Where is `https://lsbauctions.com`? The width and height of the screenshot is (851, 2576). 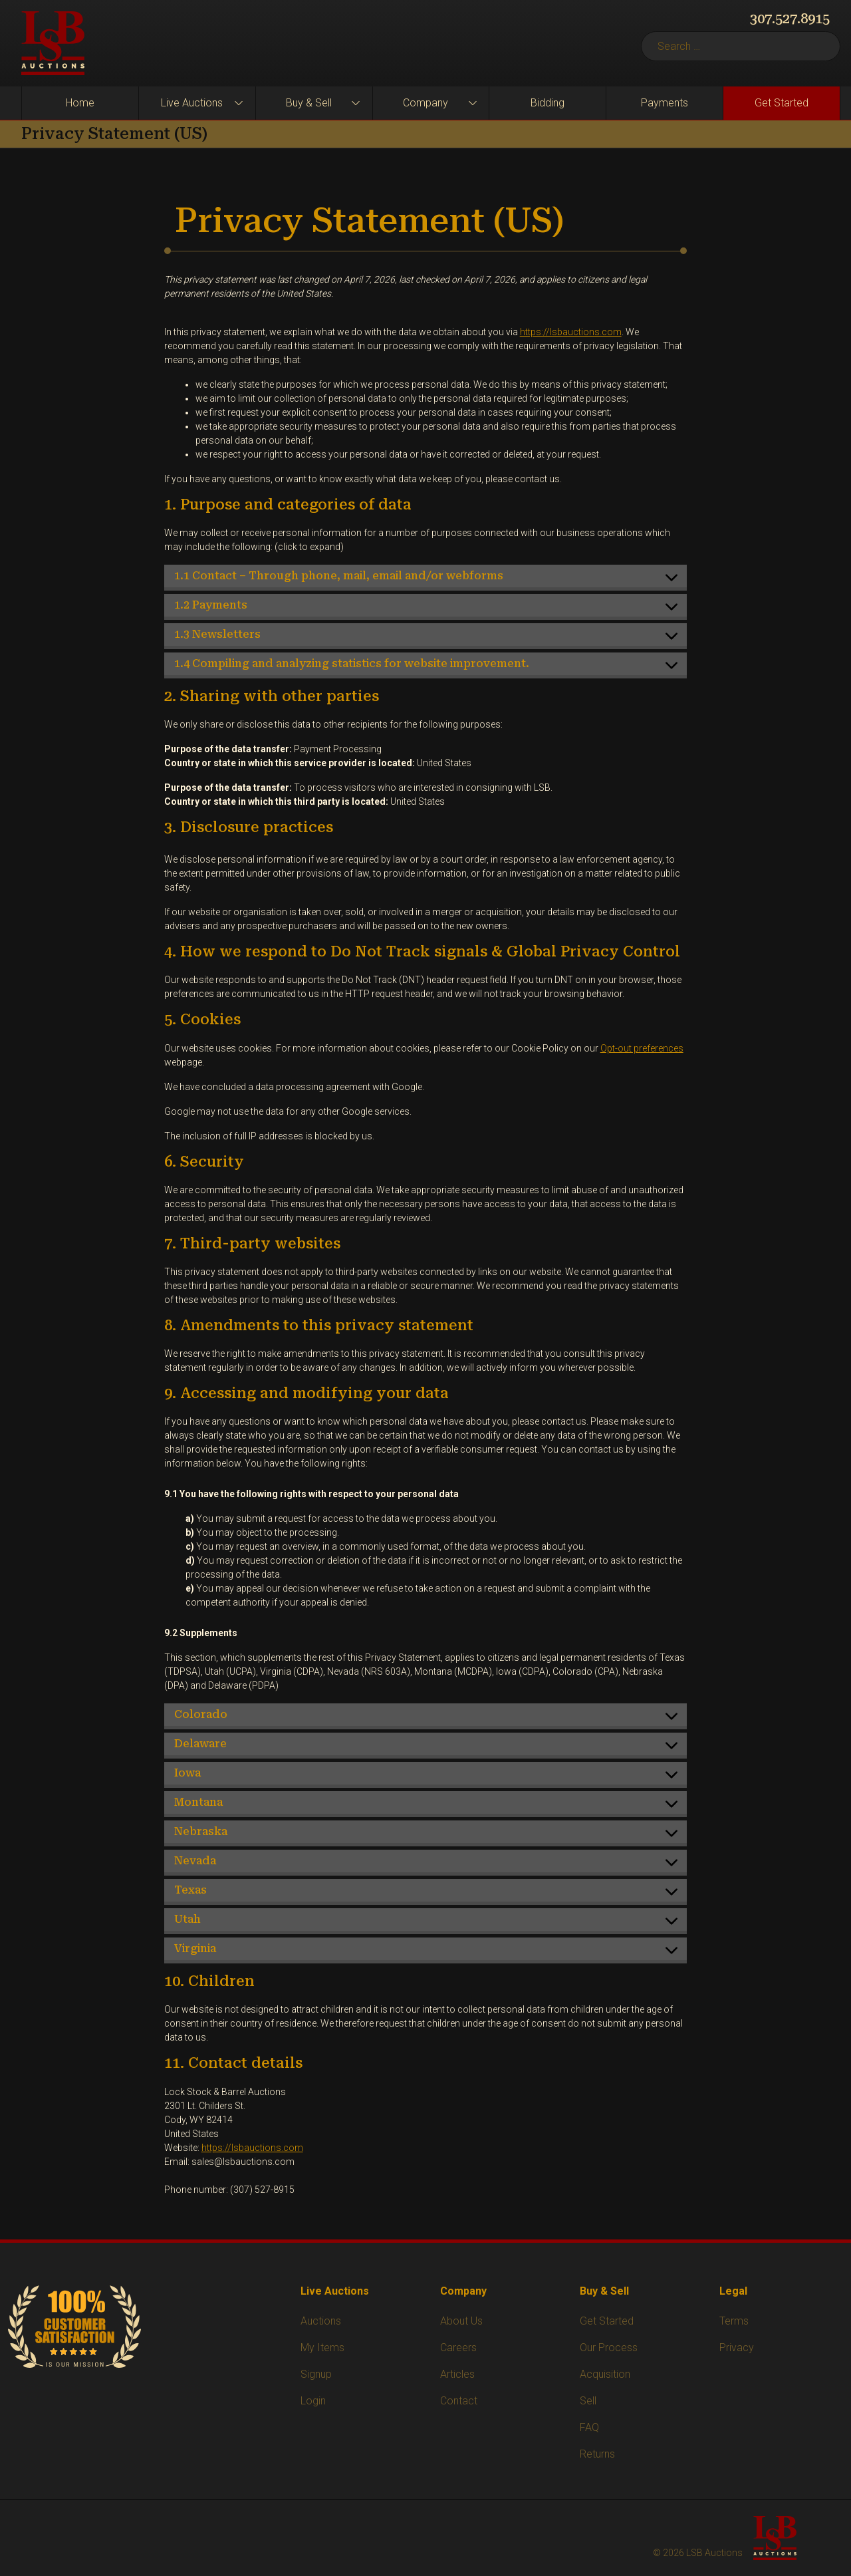
https://lsbauctions.com is located at coordinates (571, 332).